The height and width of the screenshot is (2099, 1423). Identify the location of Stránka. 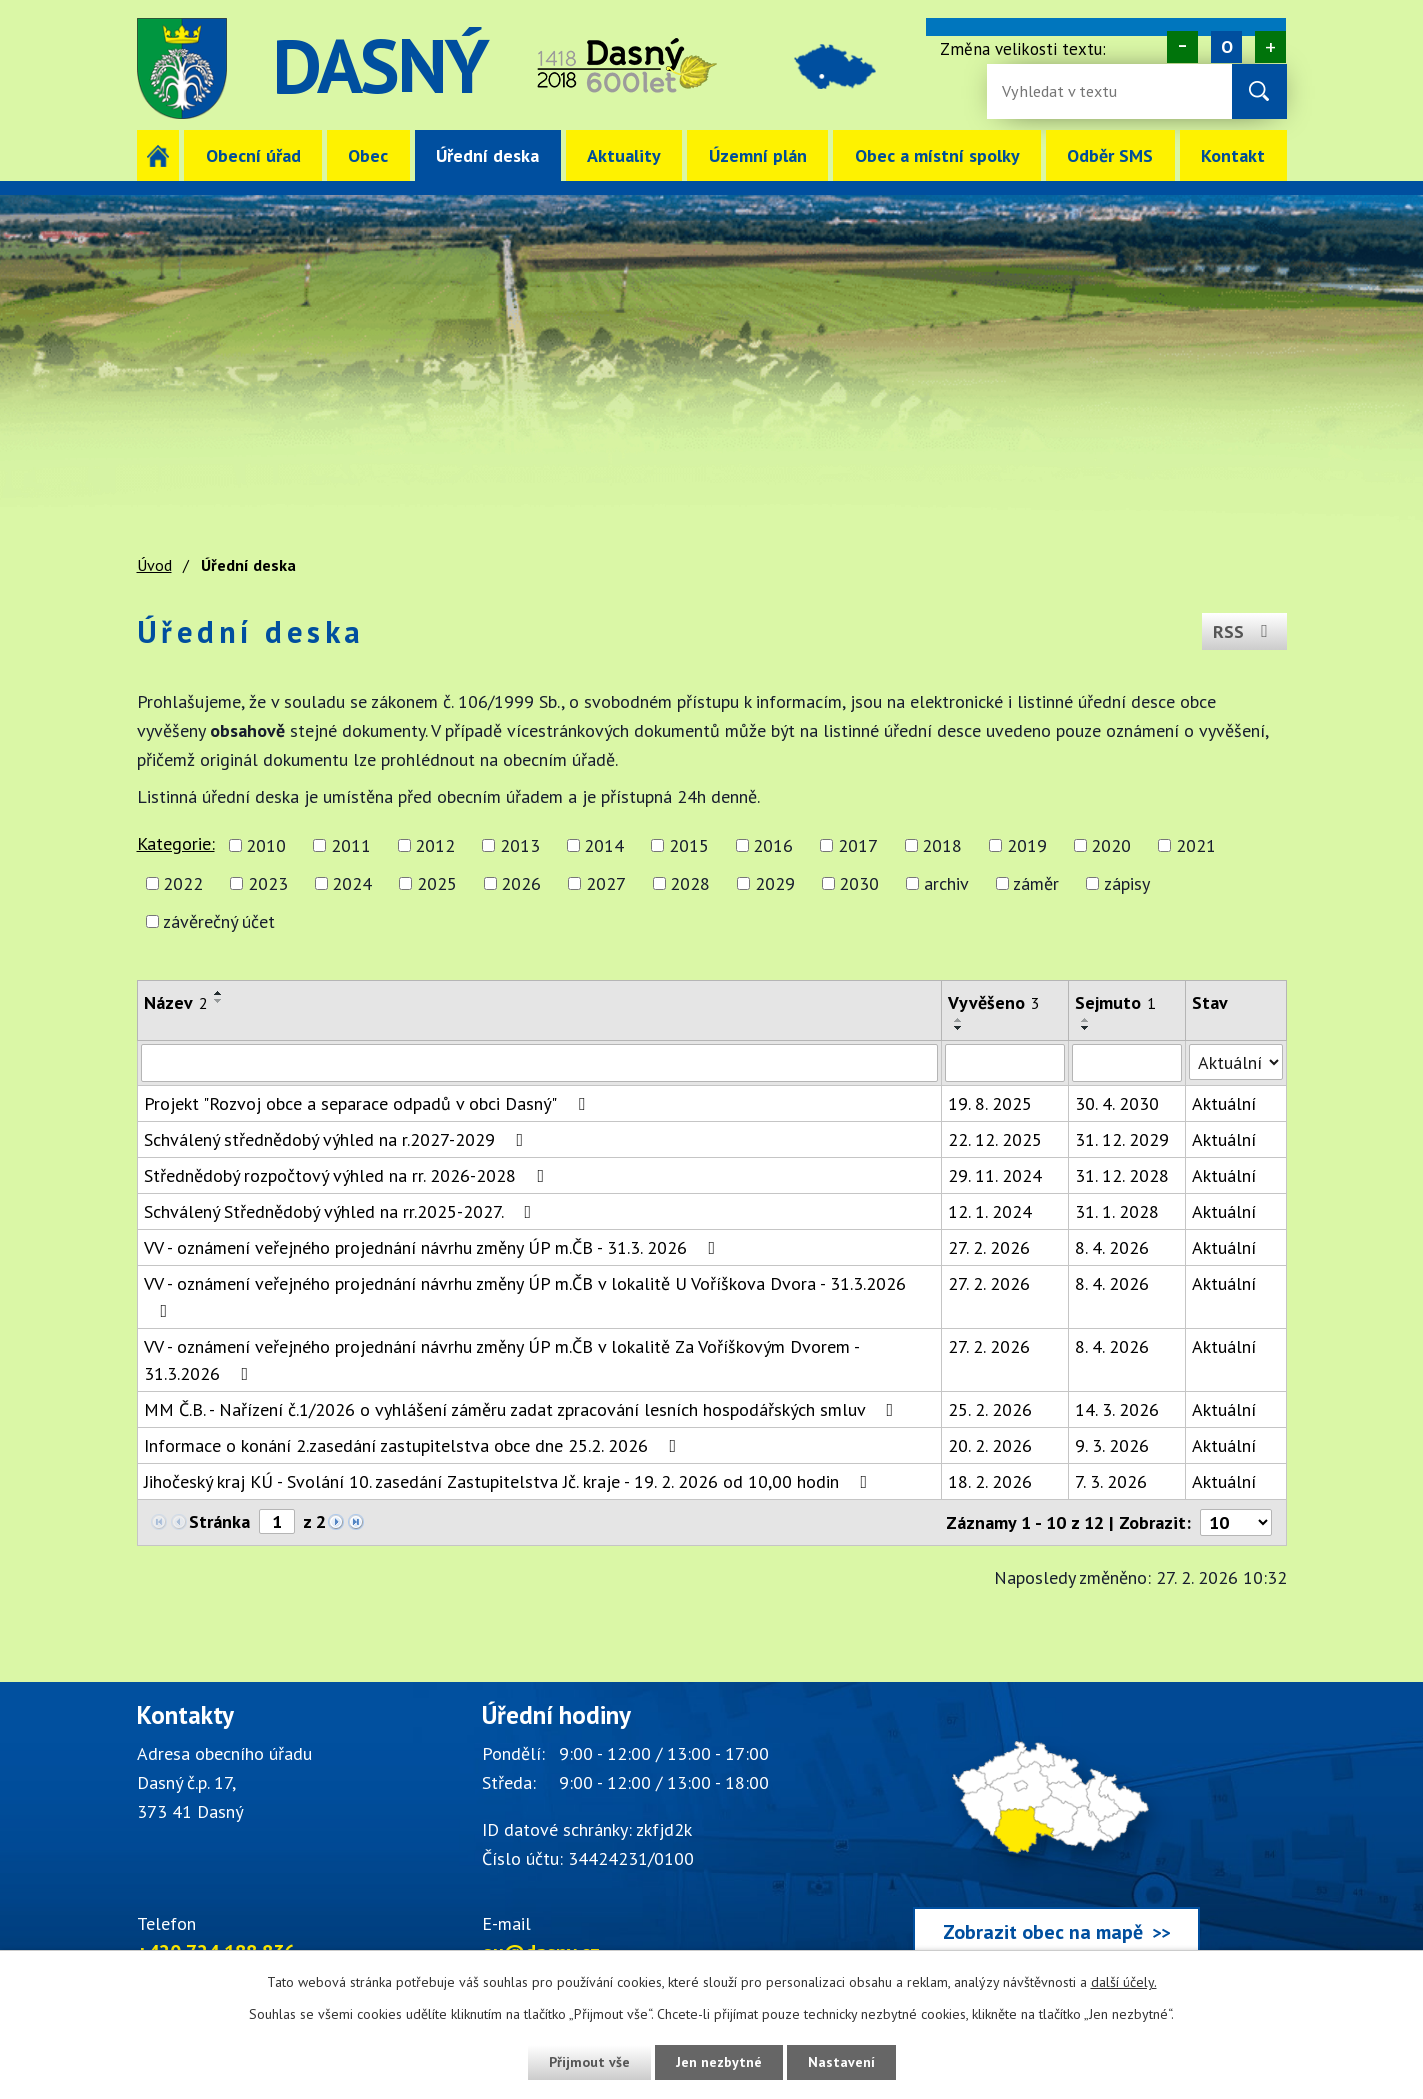
(219, 1521).